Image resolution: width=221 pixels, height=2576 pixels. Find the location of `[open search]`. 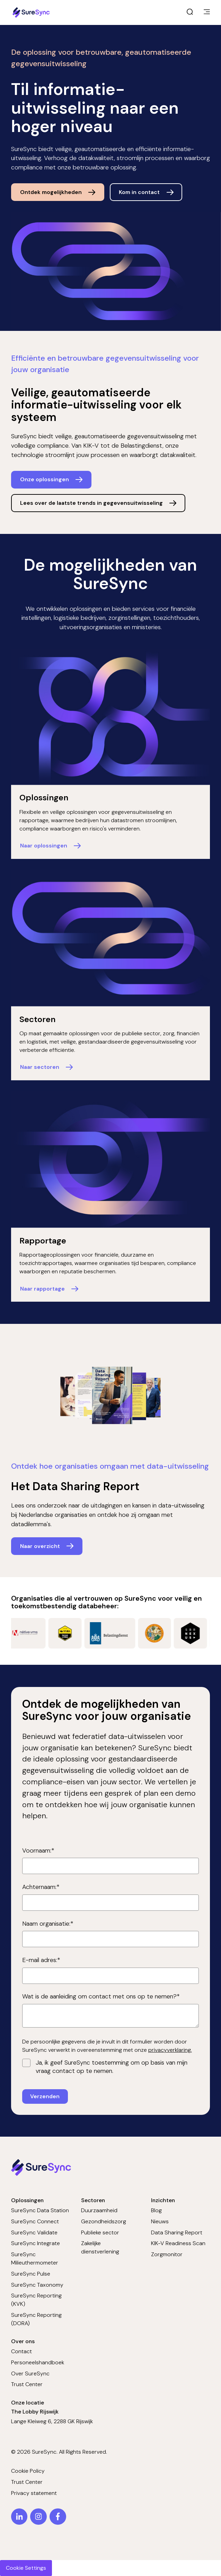

[open search] is located at coordinates (189, 12).